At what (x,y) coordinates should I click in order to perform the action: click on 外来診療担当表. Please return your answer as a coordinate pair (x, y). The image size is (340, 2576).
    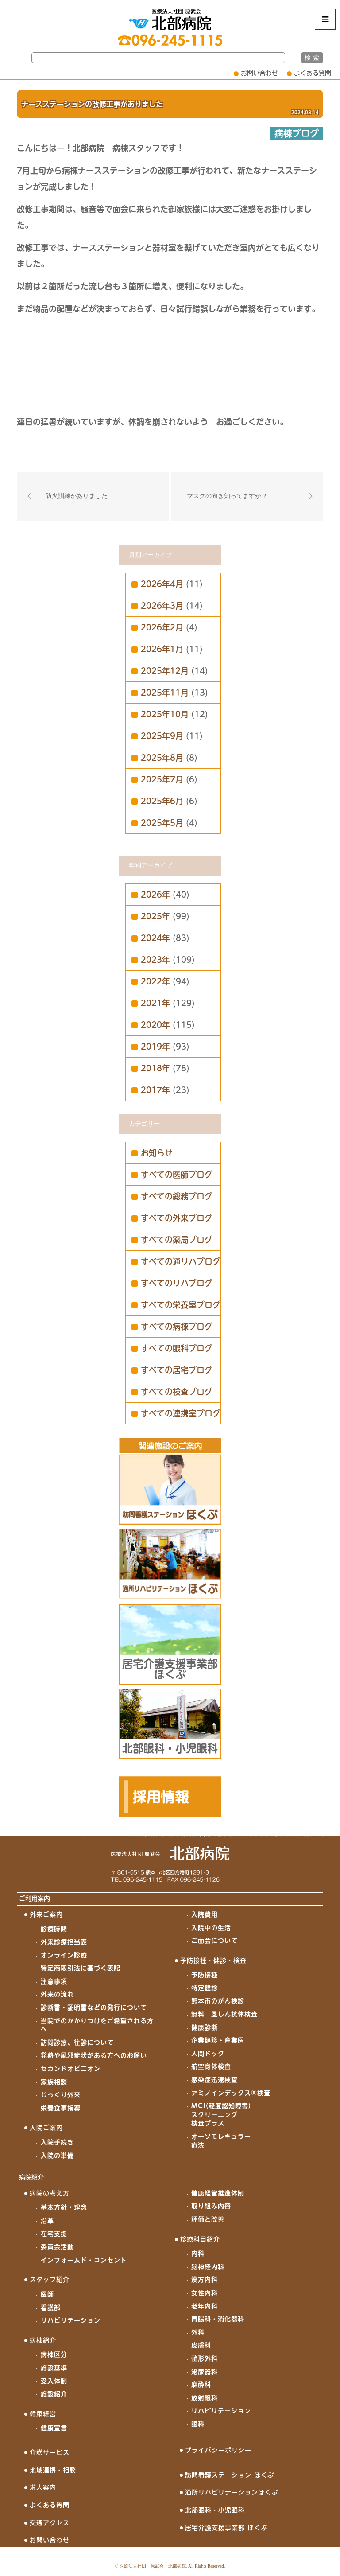
    Looking at the image, I should click on (64, 1942).